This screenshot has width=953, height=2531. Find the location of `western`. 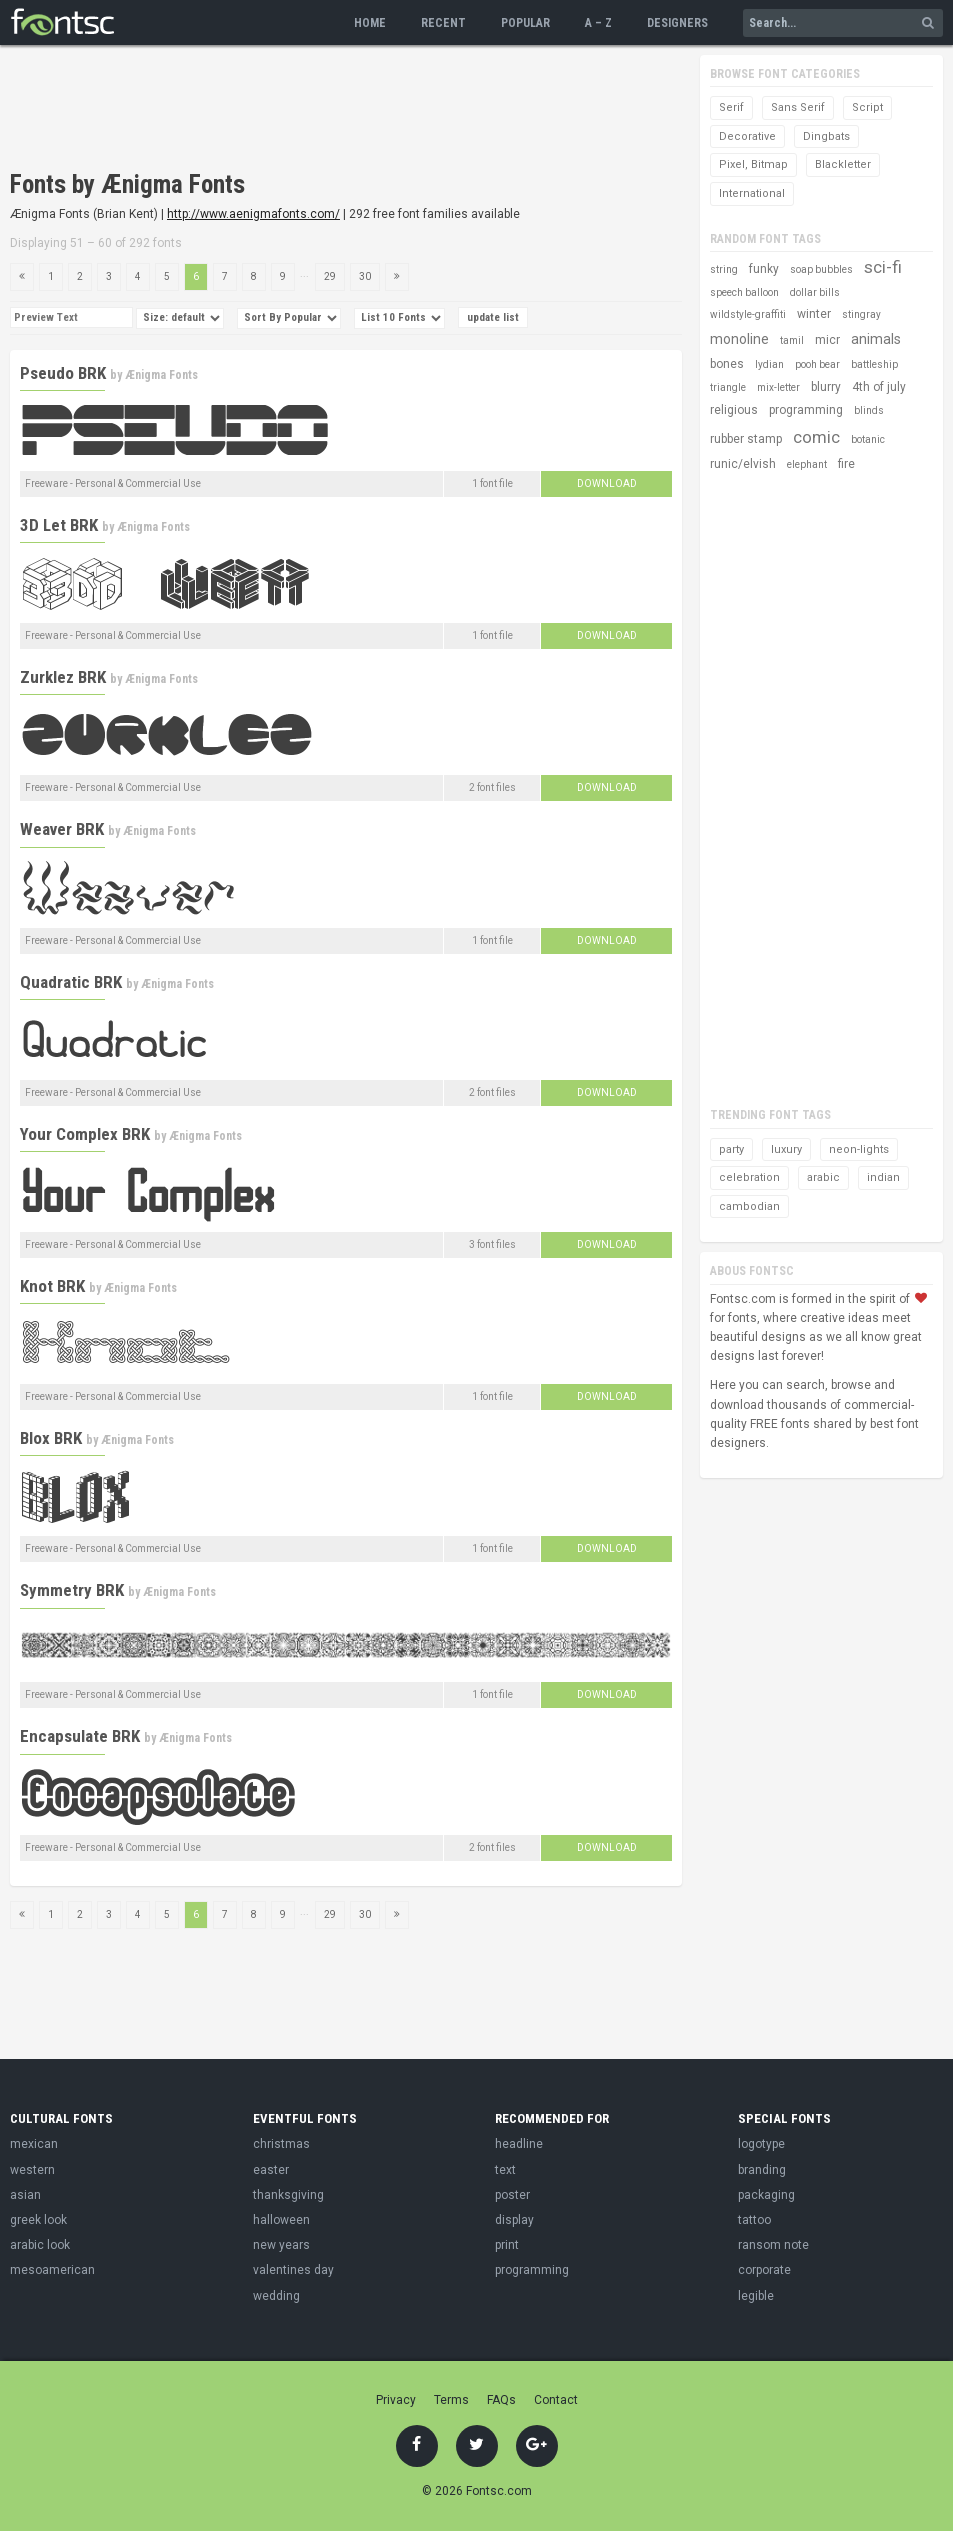

western is located at coordinates (32, 2170).